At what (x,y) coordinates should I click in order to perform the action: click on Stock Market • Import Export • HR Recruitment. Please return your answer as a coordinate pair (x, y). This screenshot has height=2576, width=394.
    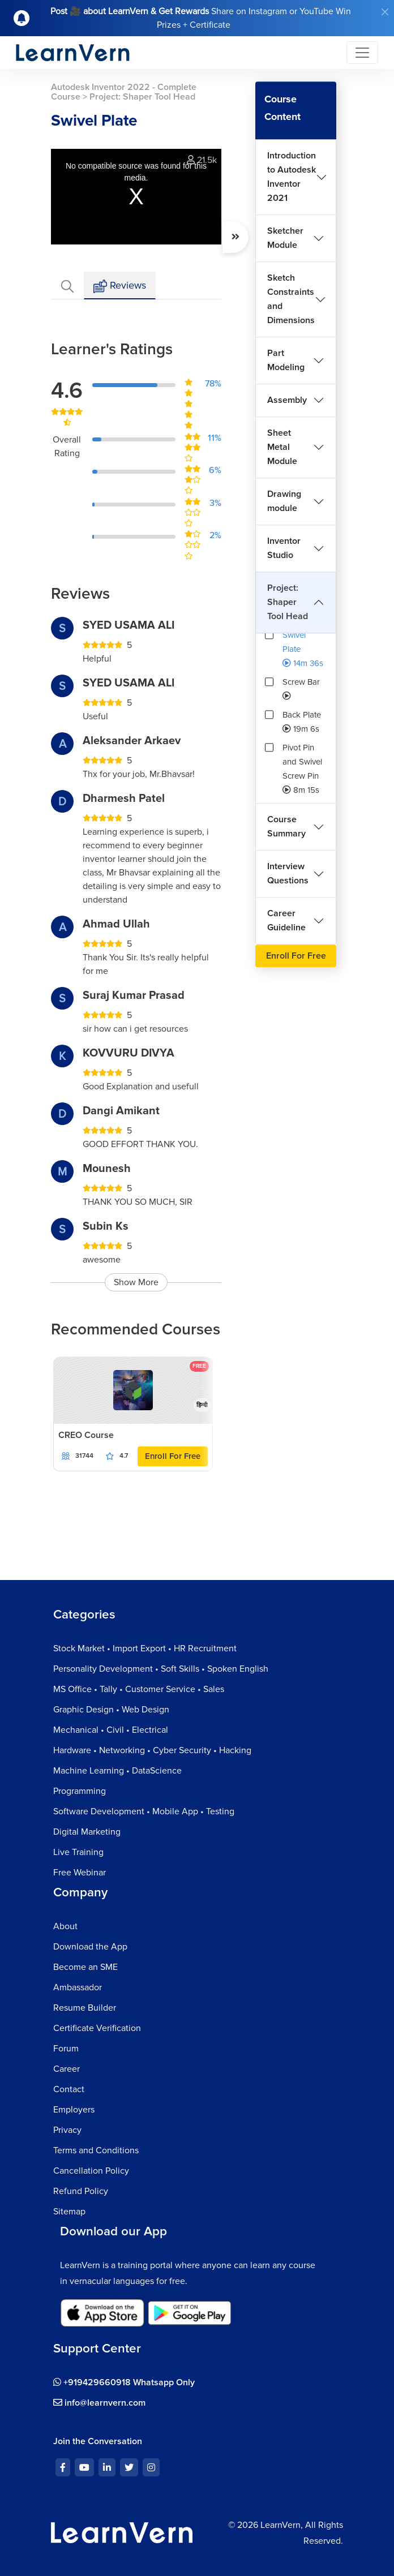
    Looking at the image, I should click on (145, 1648).